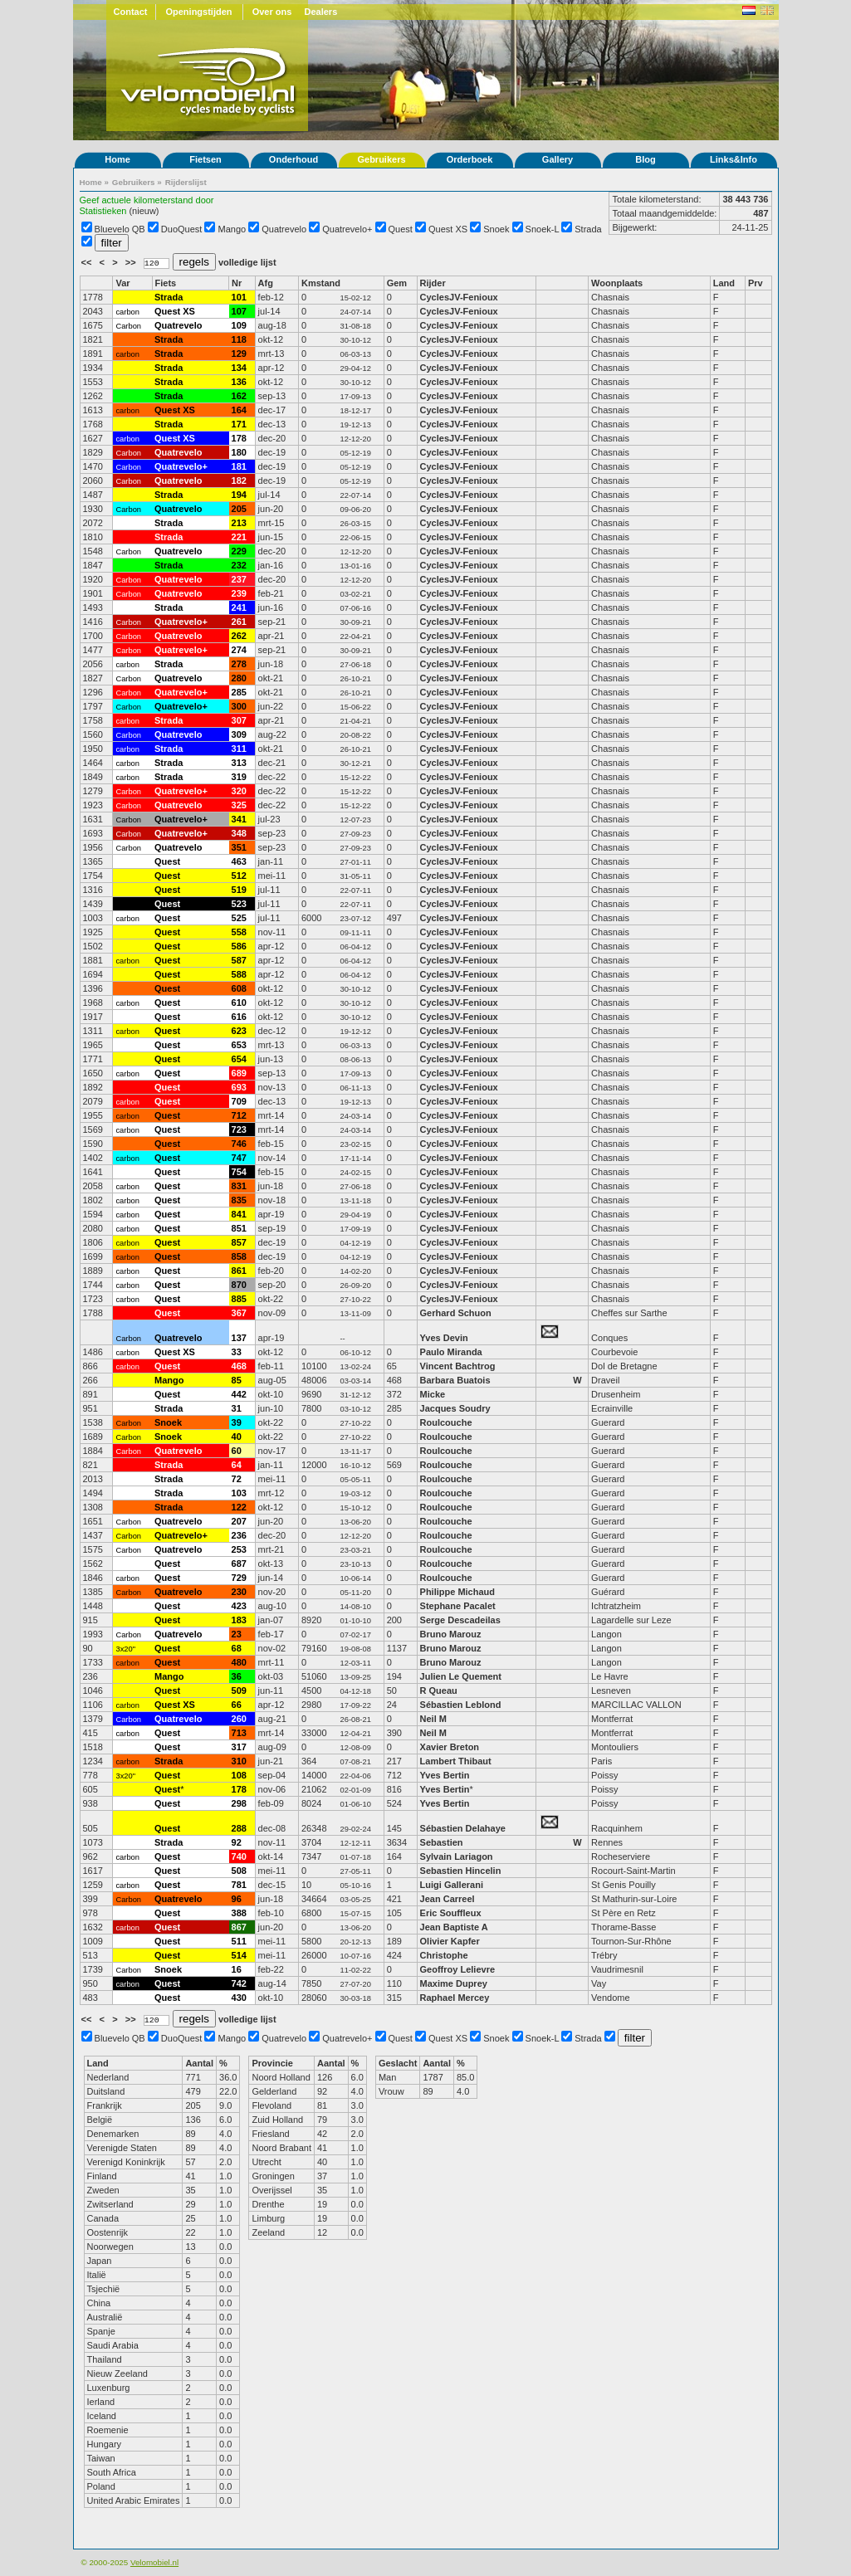  Describe the element at coordinates (237, 1648) in the screenshot. I see `68` at that location.